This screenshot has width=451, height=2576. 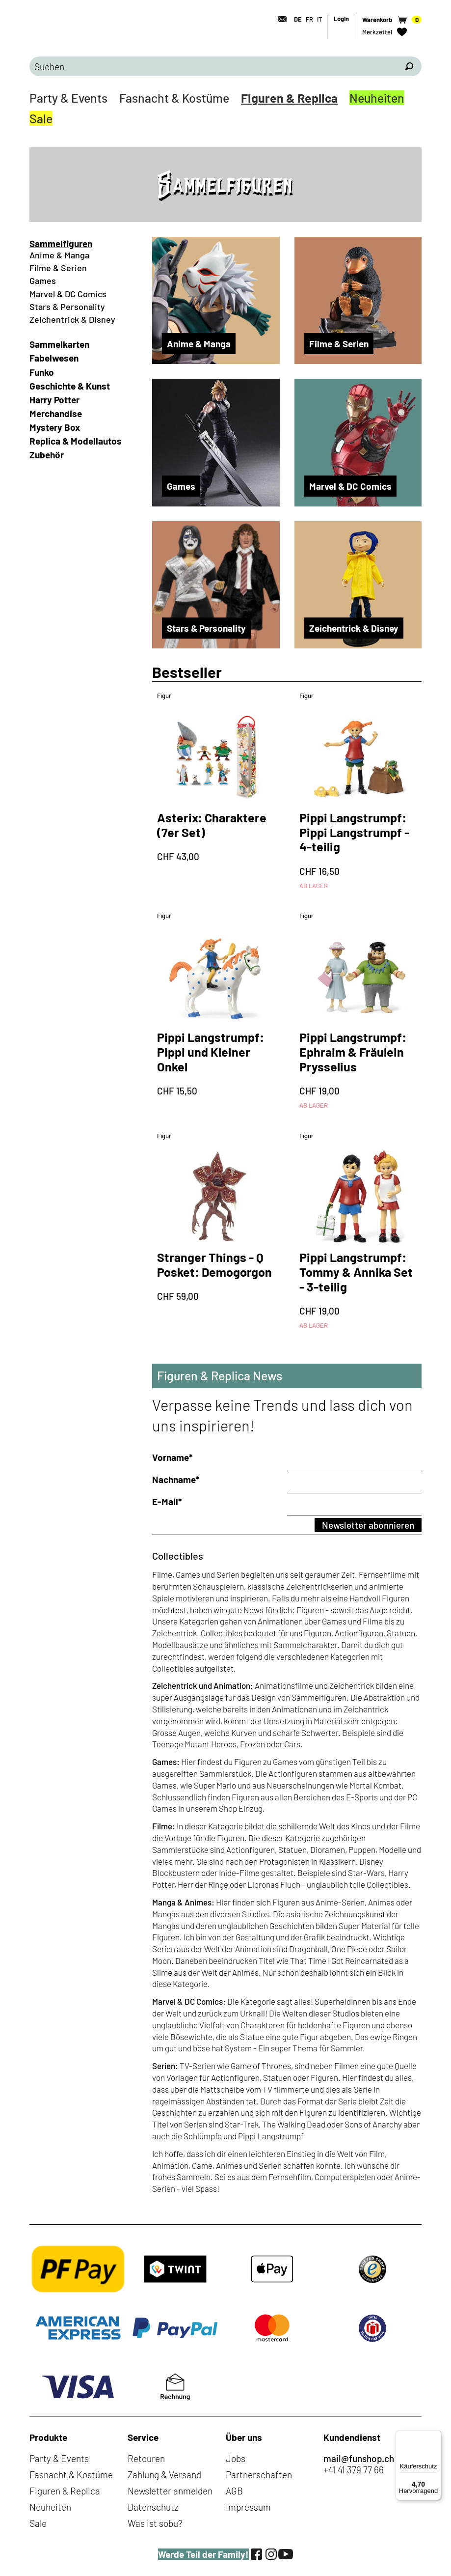 What do you see at coordinates (69, 386) in the screenshot?
I see `Geschichte & Kunst` at bounding box center [69, 386].